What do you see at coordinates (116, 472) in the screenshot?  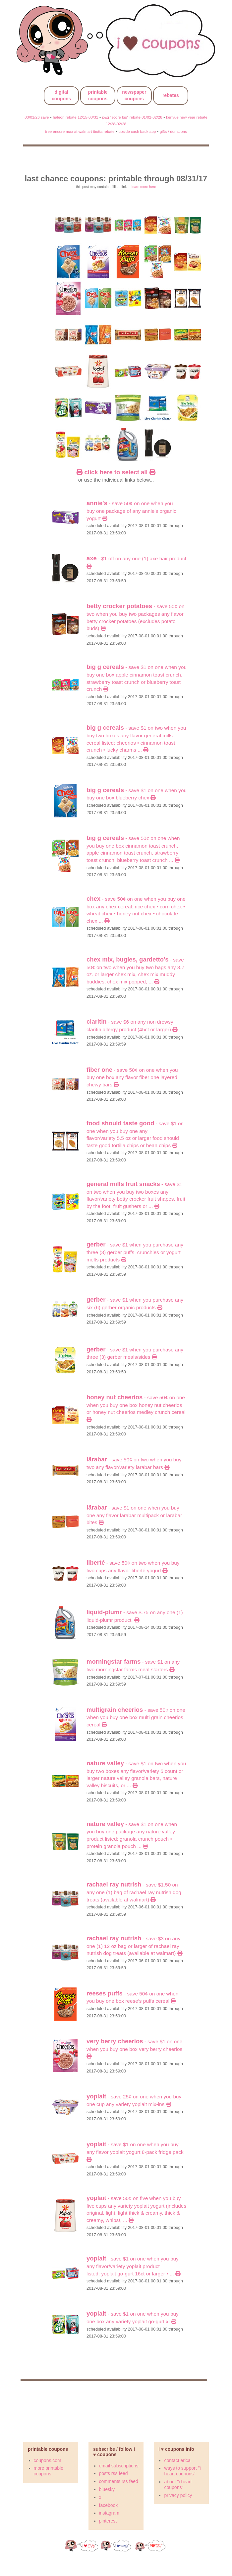 I see `click here to select all` at bounding box center [116, 472].